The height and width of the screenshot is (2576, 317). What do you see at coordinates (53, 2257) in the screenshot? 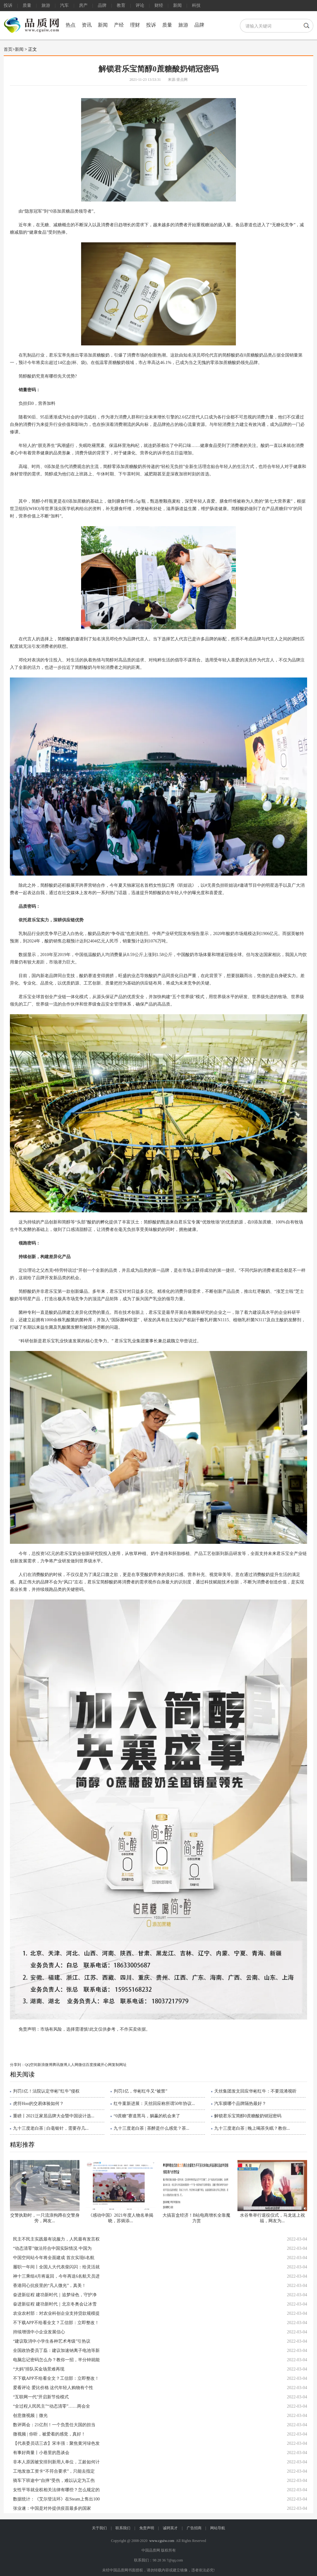
I see `中国空间站今年将全面建成 首次实现6名航` at bounding box center [53, 2257].